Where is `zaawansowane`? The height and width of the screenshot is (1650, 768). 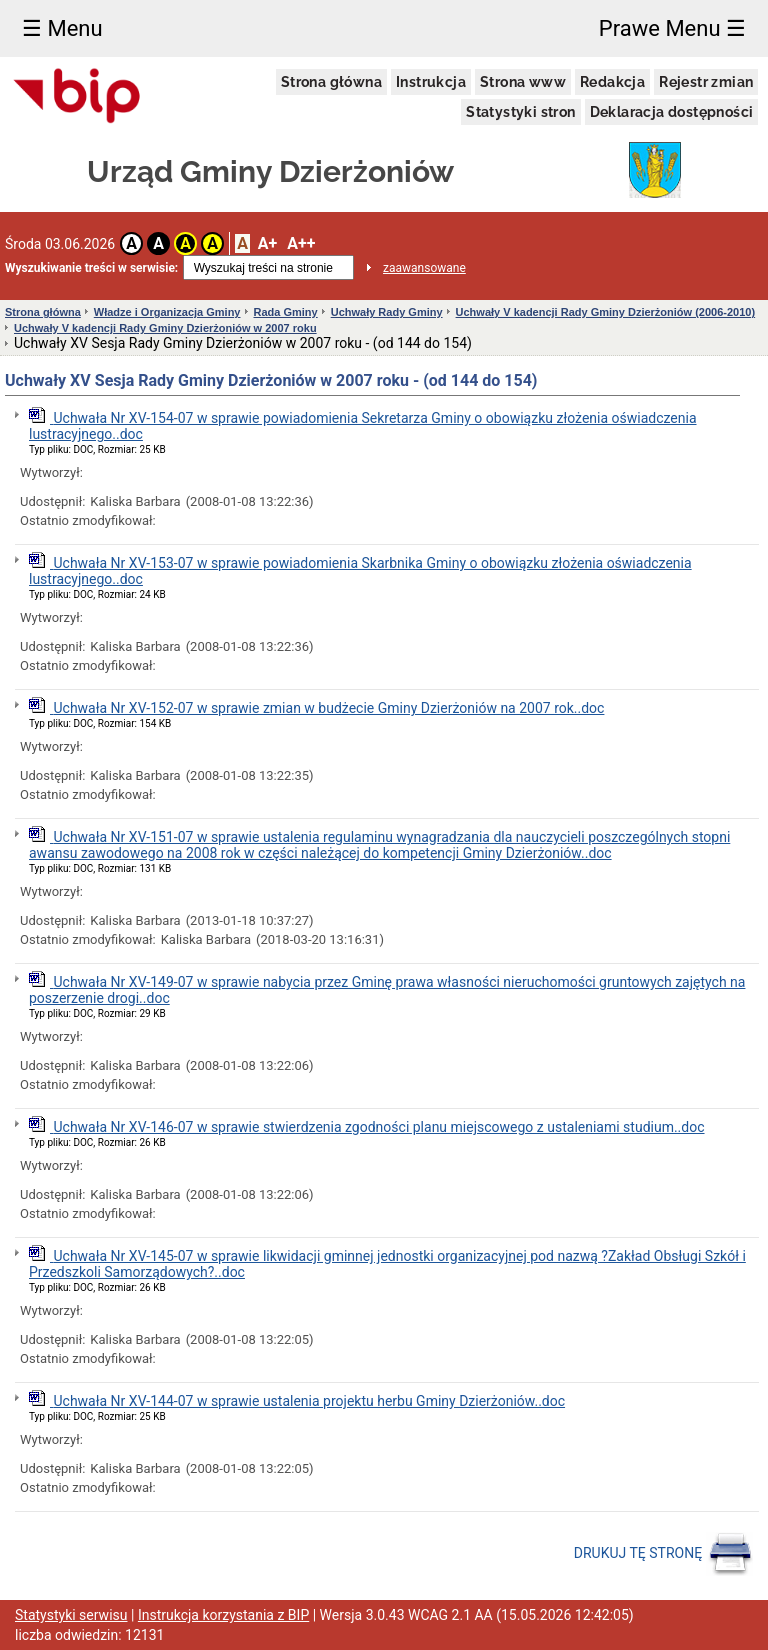
zaawansowane is located at coordinates (424, 268).